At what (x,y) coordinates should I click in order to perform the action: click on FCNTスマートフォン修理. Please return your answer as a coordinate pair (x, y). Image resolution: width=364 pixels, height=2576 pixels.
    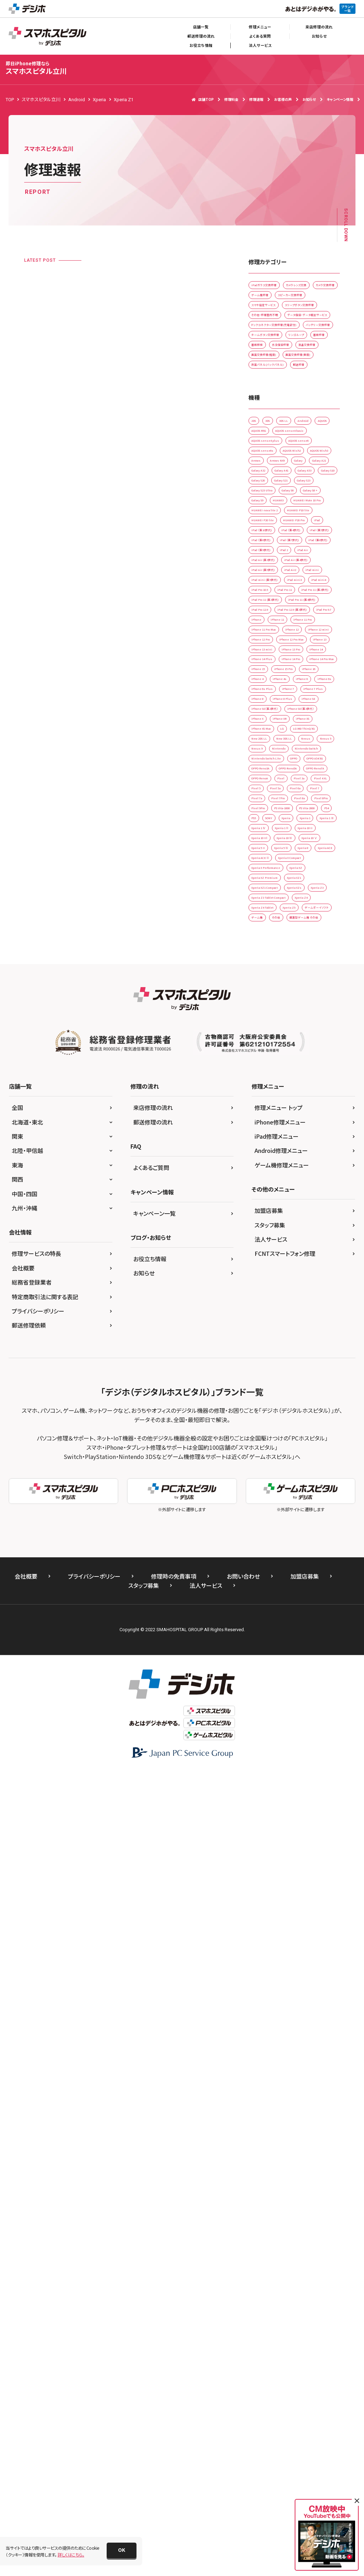
    Looking at the image, I should click on (285, 2057).